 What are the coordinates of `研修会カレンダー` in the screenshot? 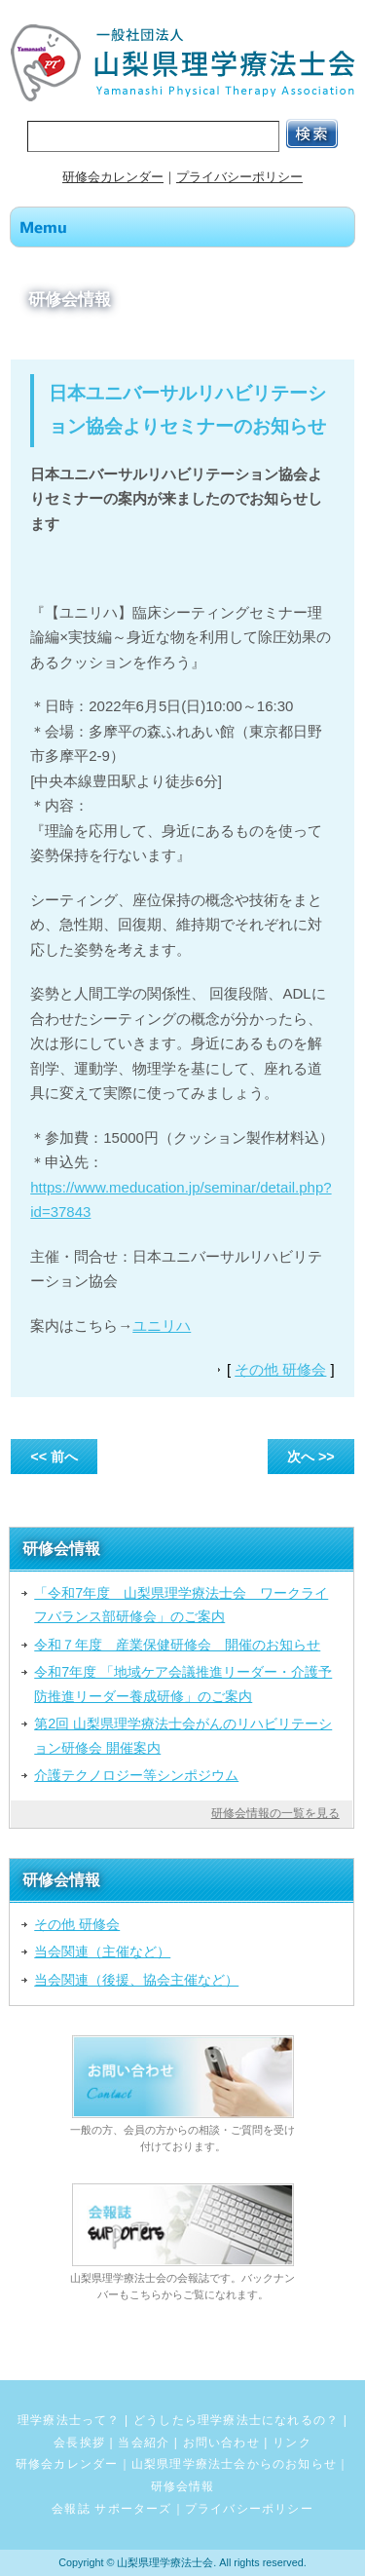 It's located at (113, 177).